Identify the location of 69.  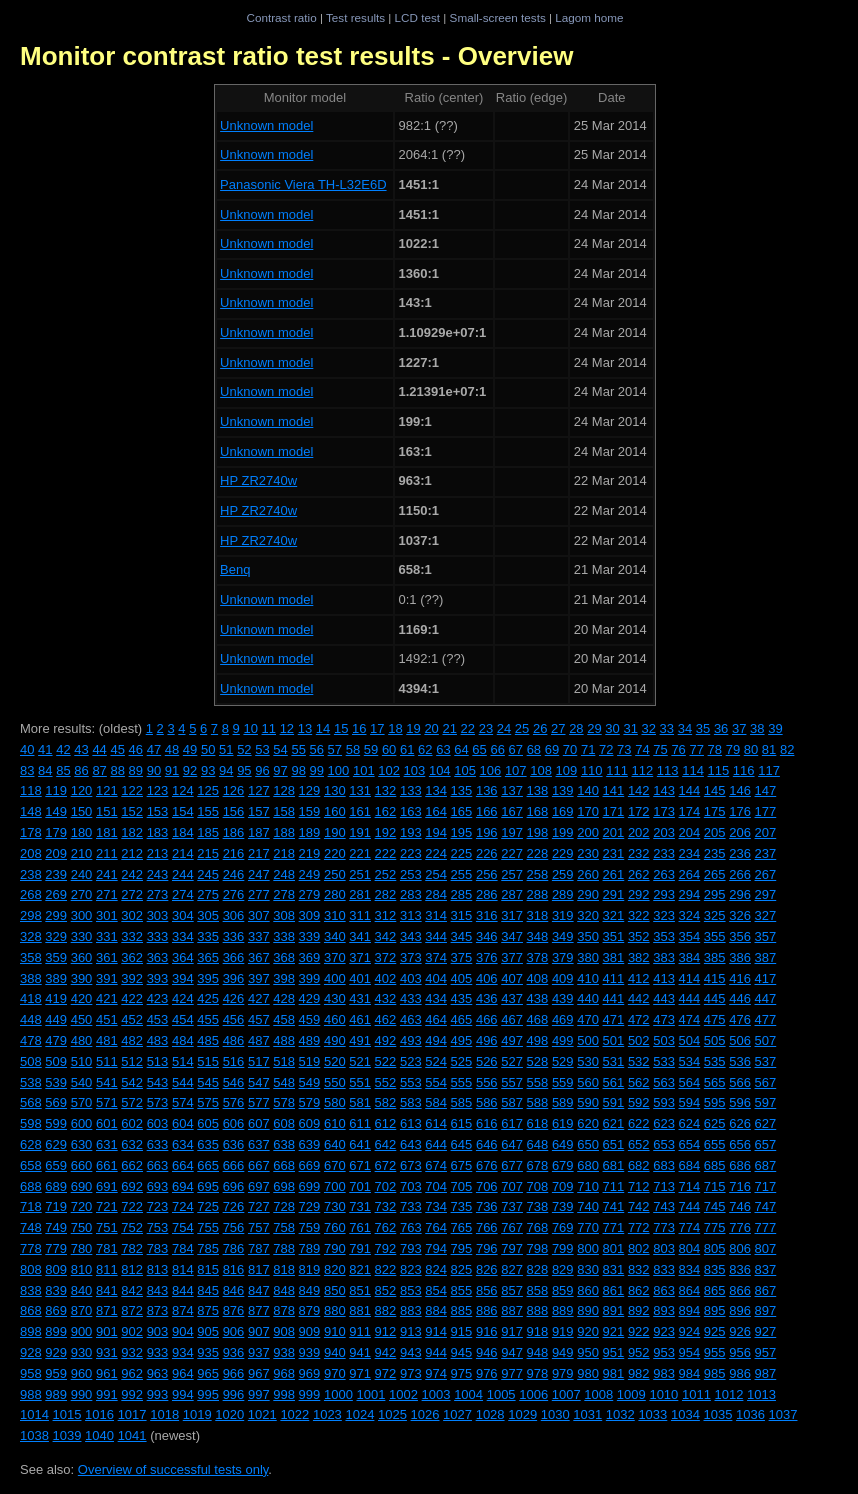
(552, 749).